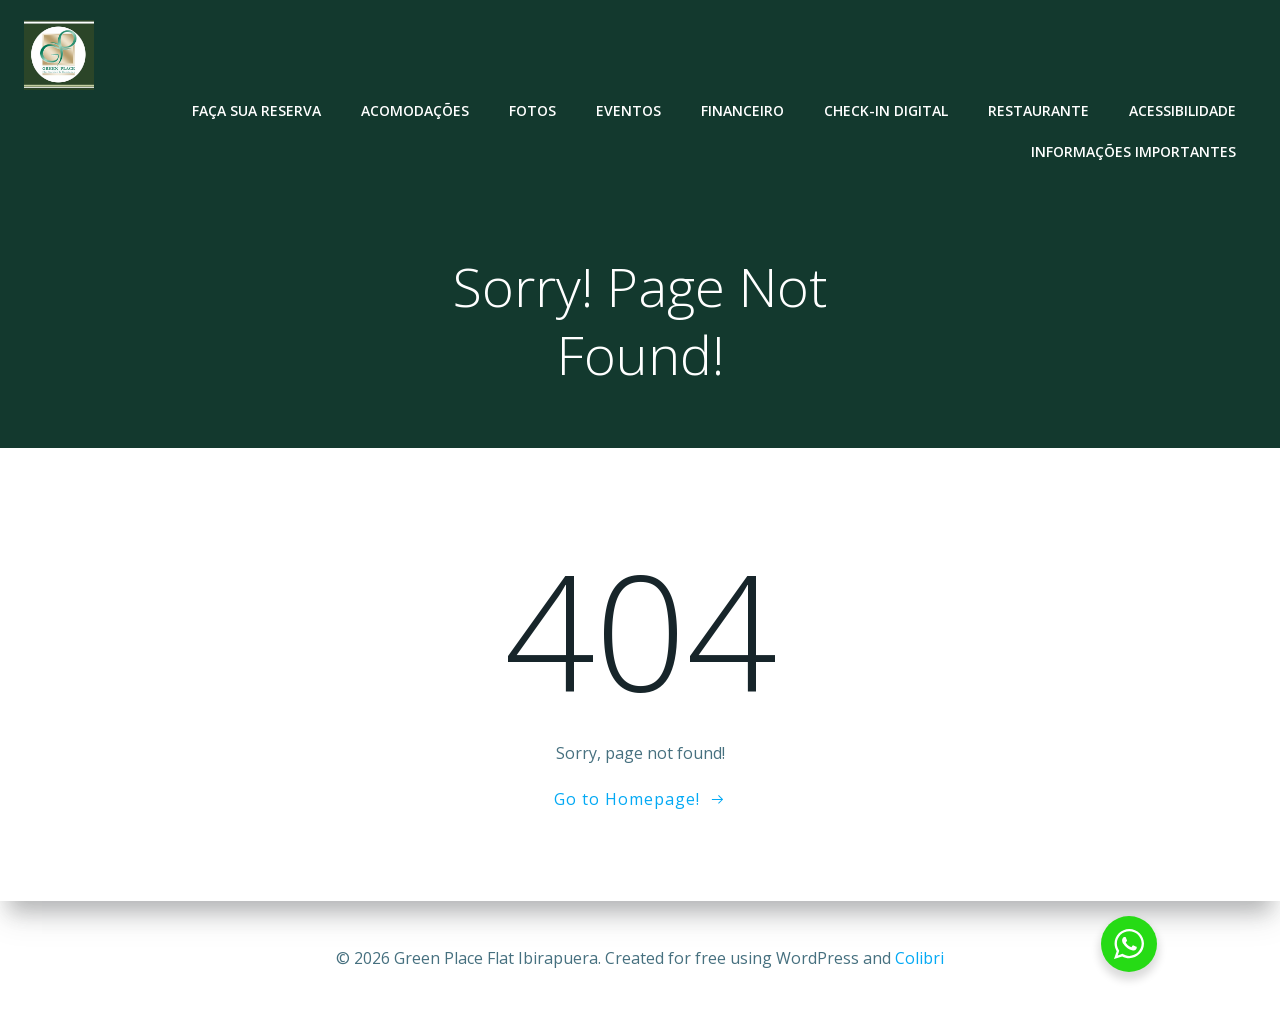 This screenshot has width=1280, height=1018. I want to click on Eventos, so click(628, 110).